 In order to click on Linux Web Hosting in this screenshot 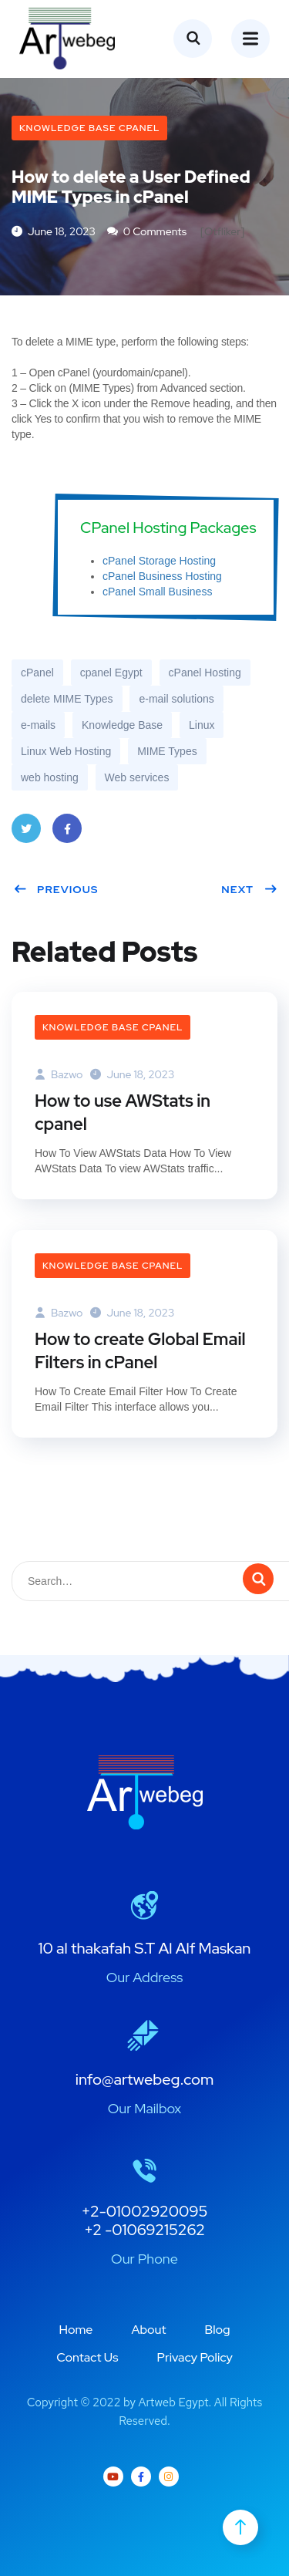, I will do `click(66, 751)`.